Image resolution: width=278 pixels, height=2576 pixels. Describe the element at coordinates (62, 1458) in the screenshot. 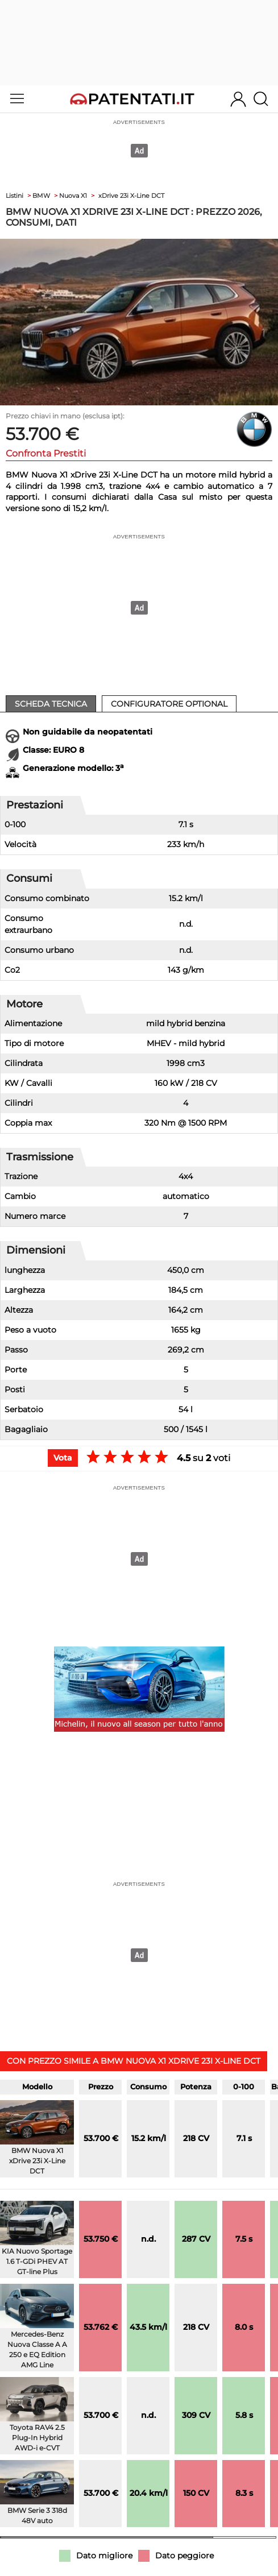

I see `Vota` at that location.